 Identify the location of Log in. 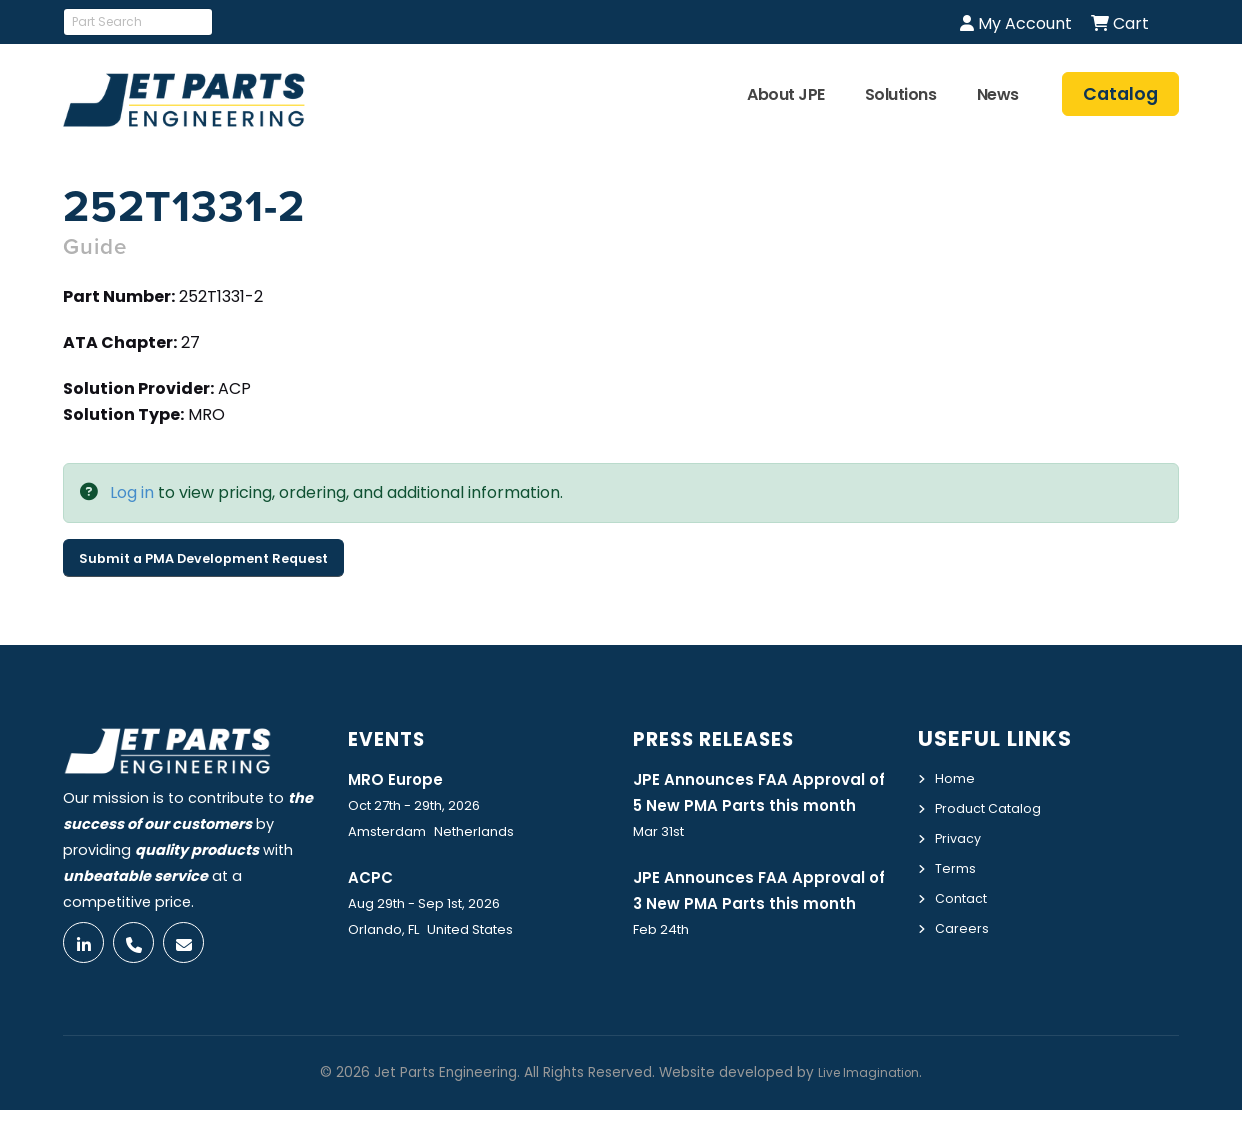
(132, 492).